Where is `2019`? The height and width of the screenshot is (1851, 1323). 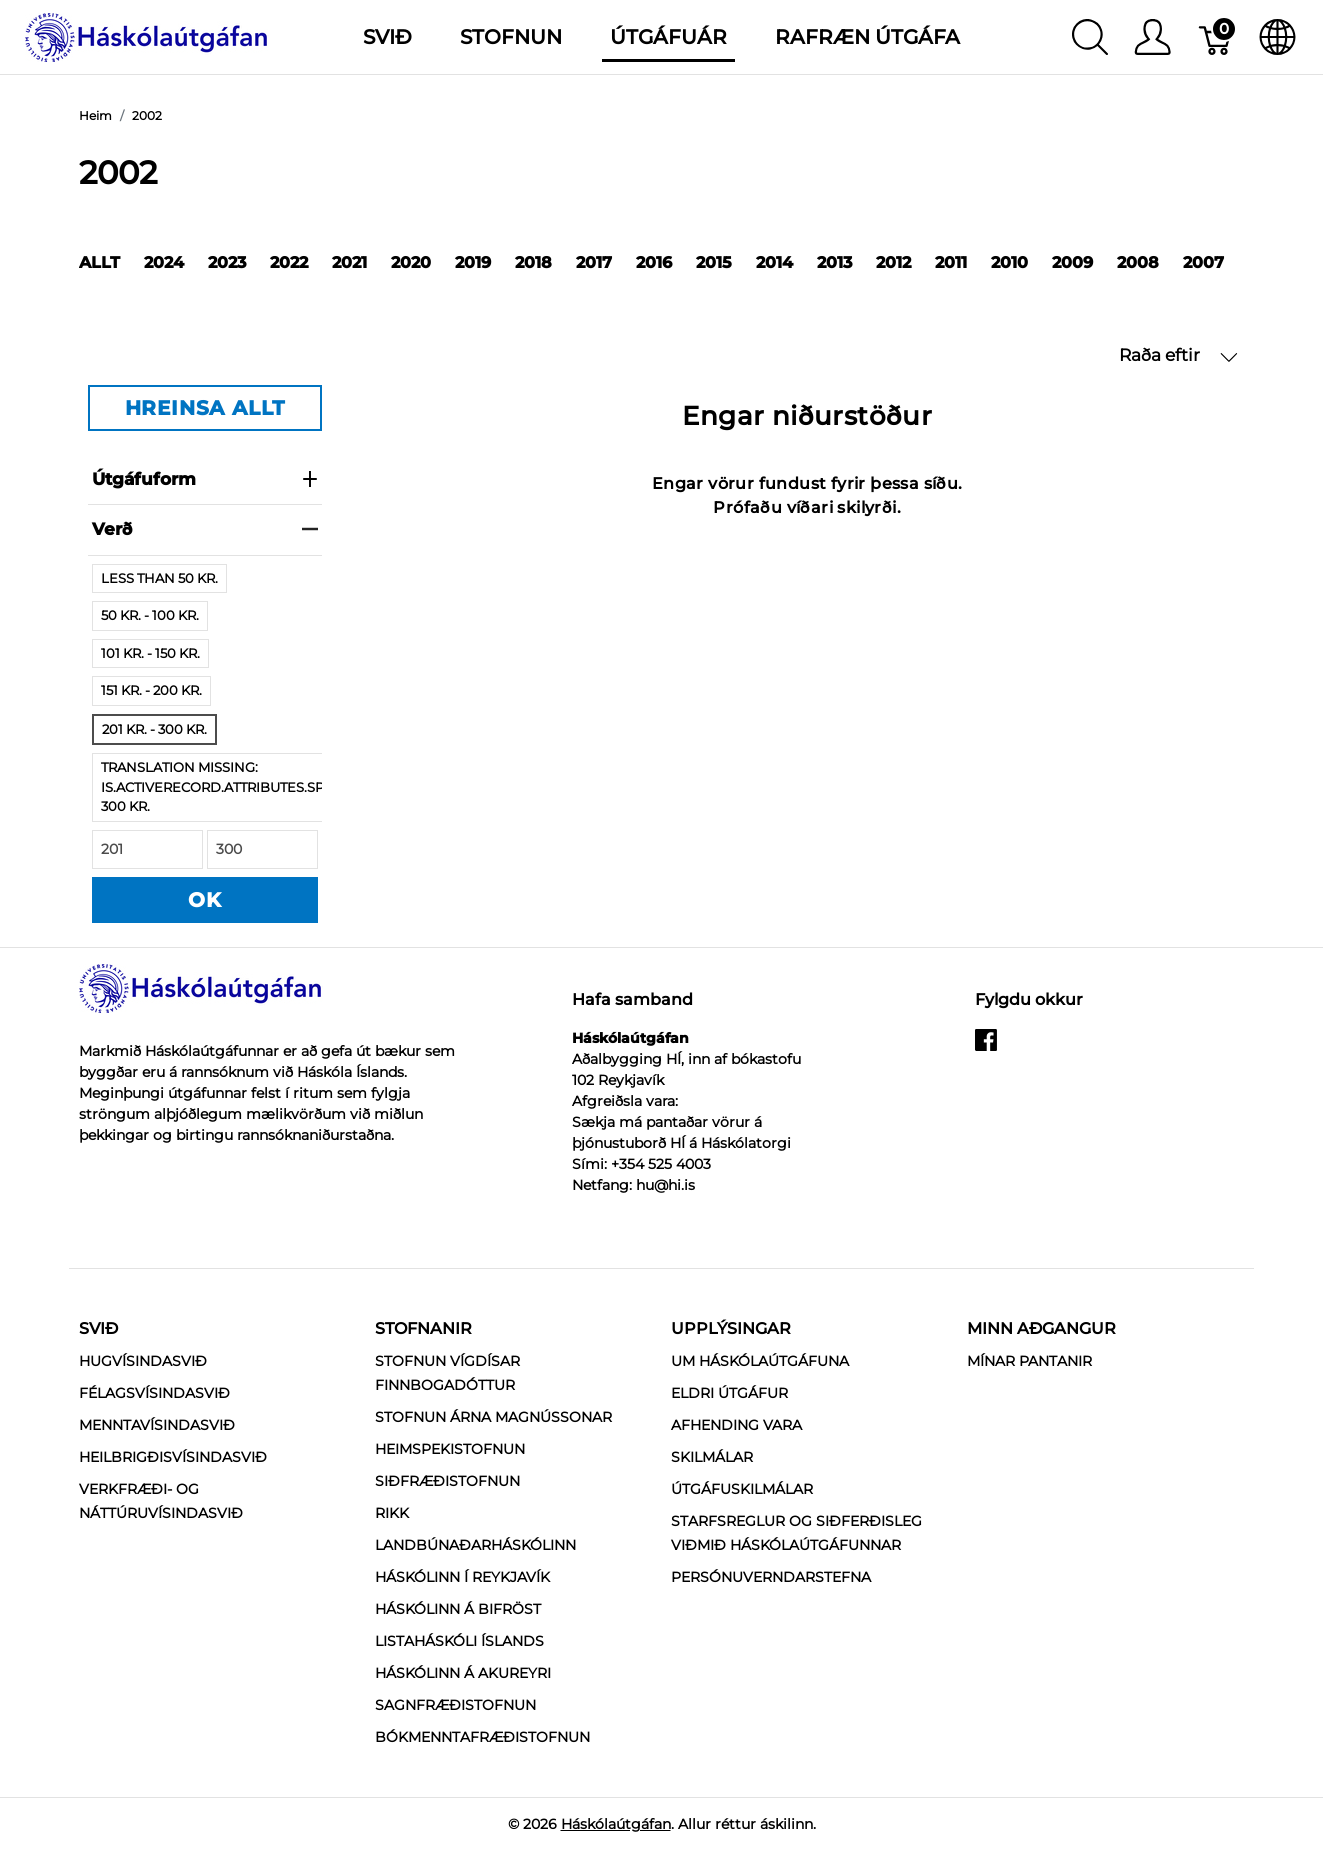
2019 is located at coordinates (473, 262).